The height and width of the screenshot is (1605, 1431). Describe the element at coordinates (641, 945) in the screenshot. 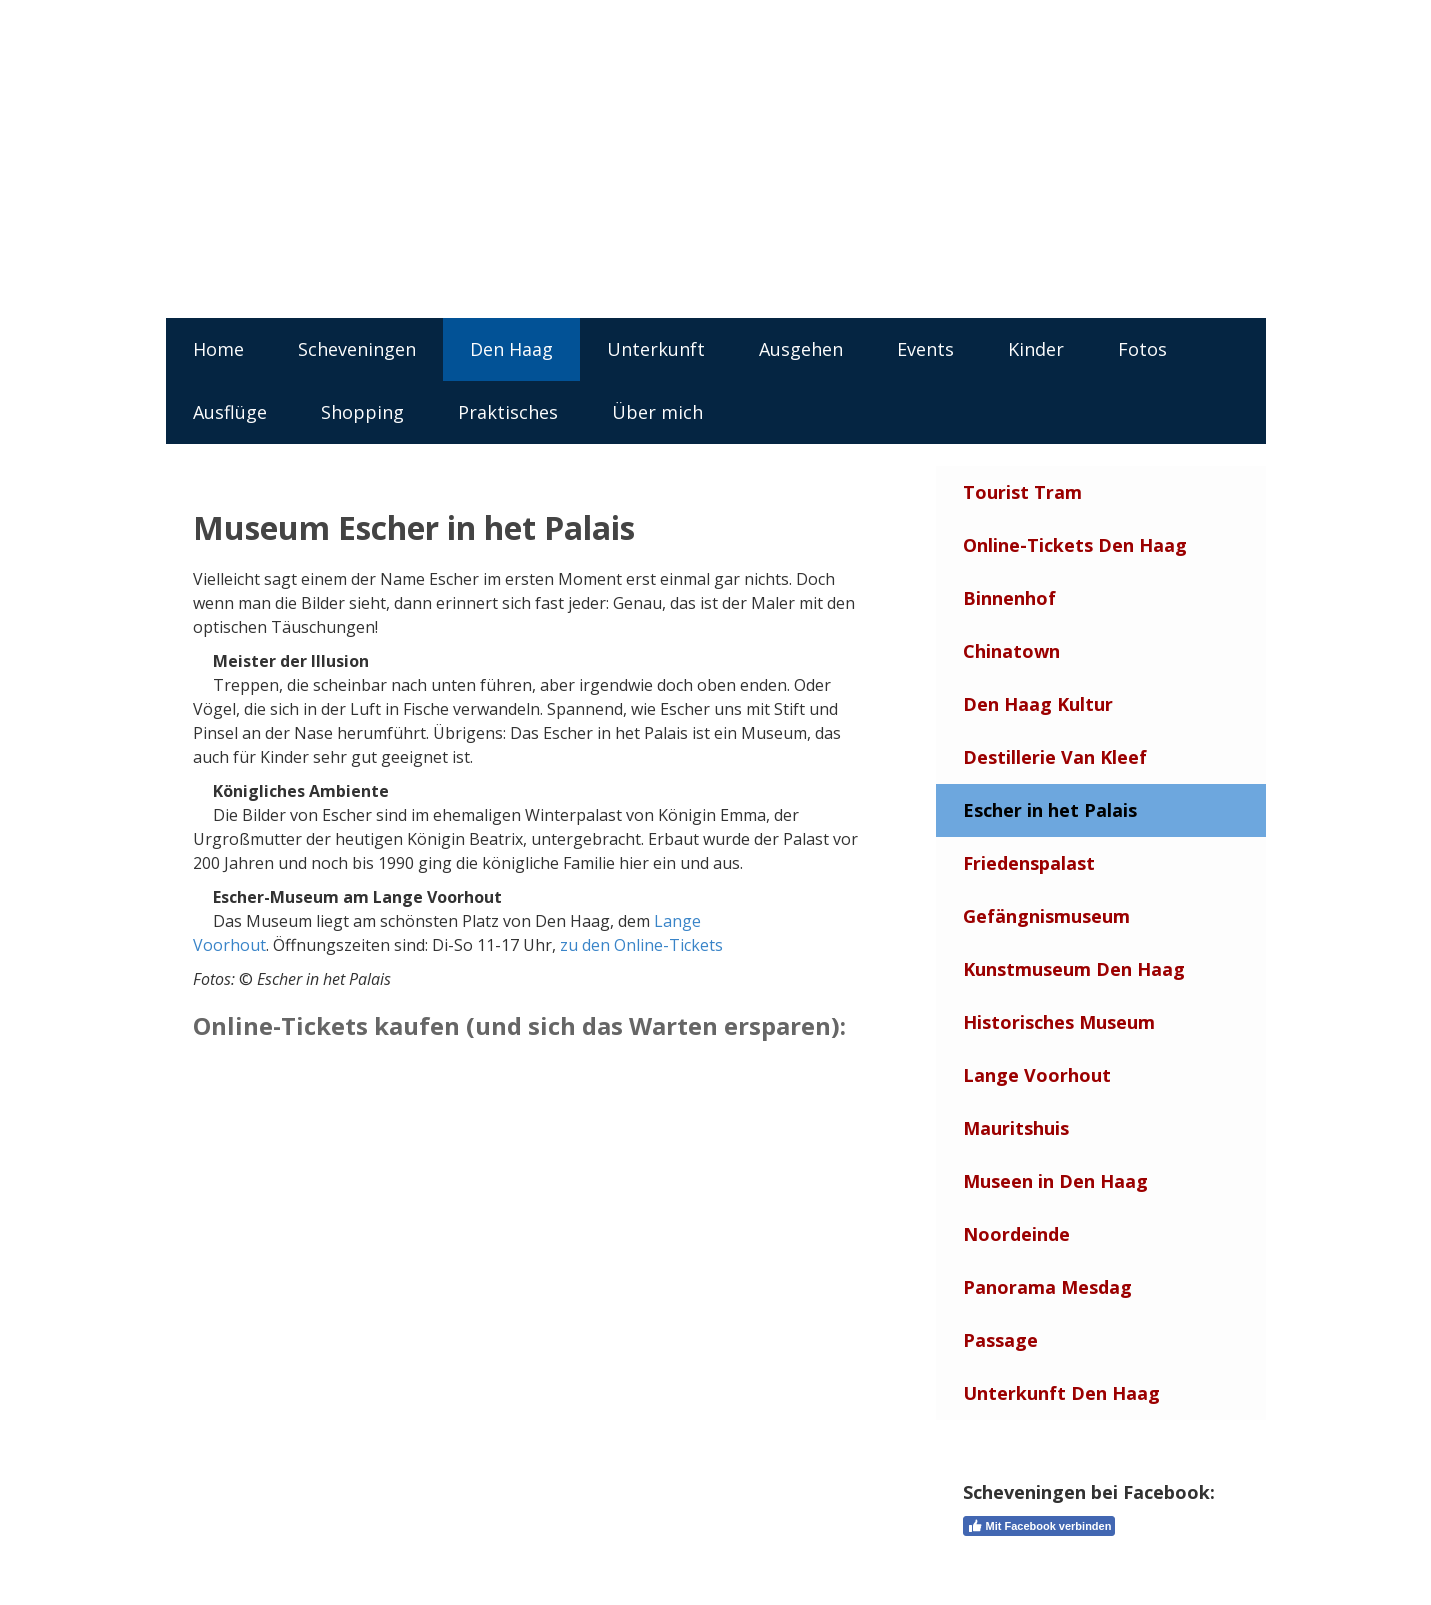

I see `zu den Online-Tickets` at that location.